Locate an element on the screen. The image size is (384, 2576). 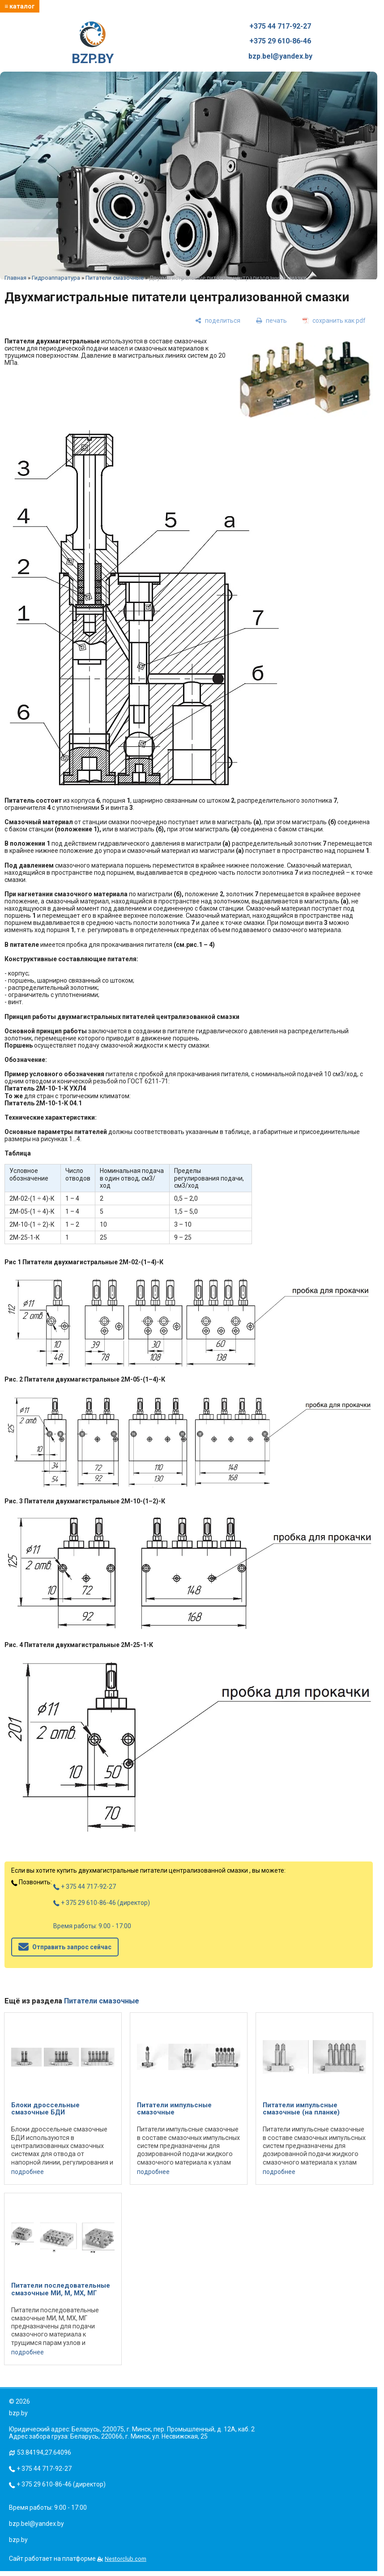
53.84194,27.64096 is located at coordinates (44, 2452).